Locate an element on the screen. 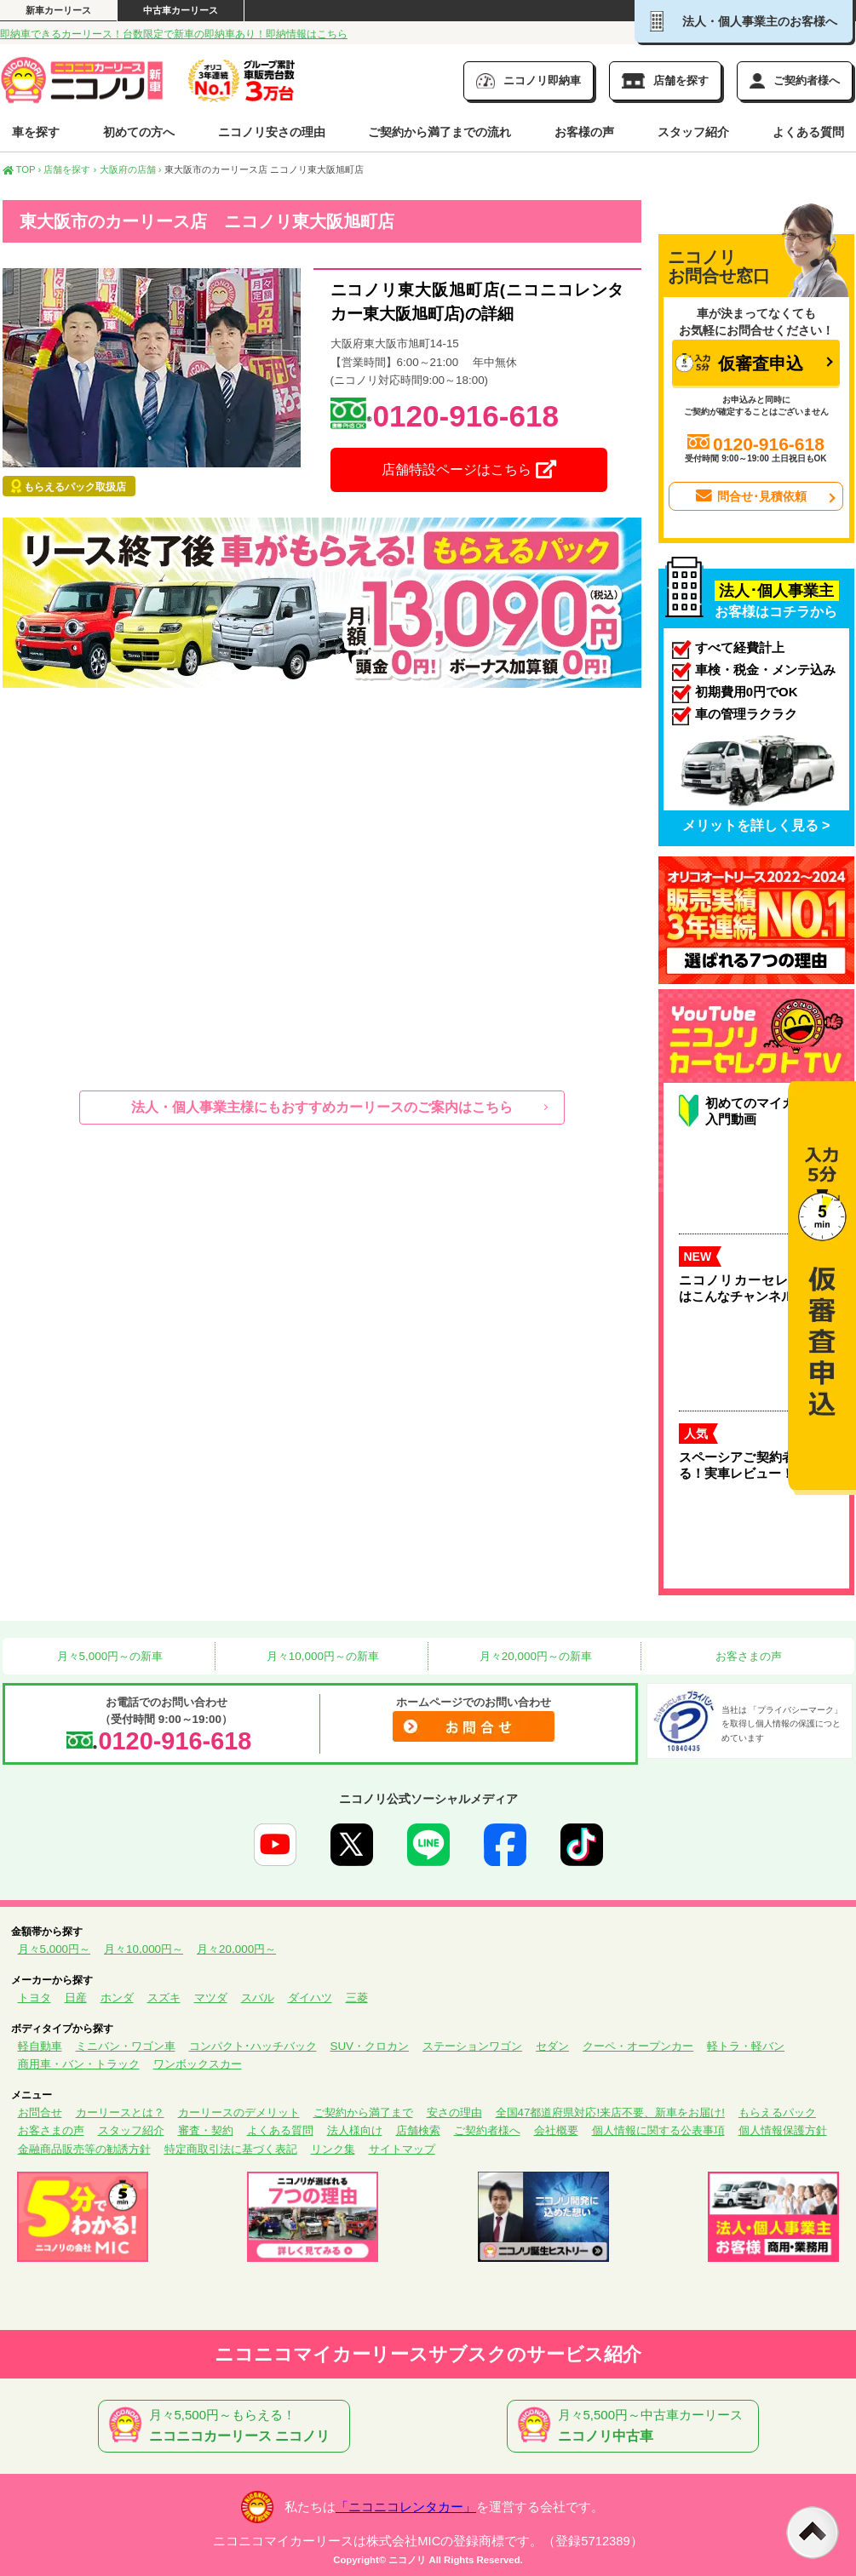 The height and width of the screenshot is (2576, 856). 個人情報に関する公表事項 is located at coordinates (658, 2130).